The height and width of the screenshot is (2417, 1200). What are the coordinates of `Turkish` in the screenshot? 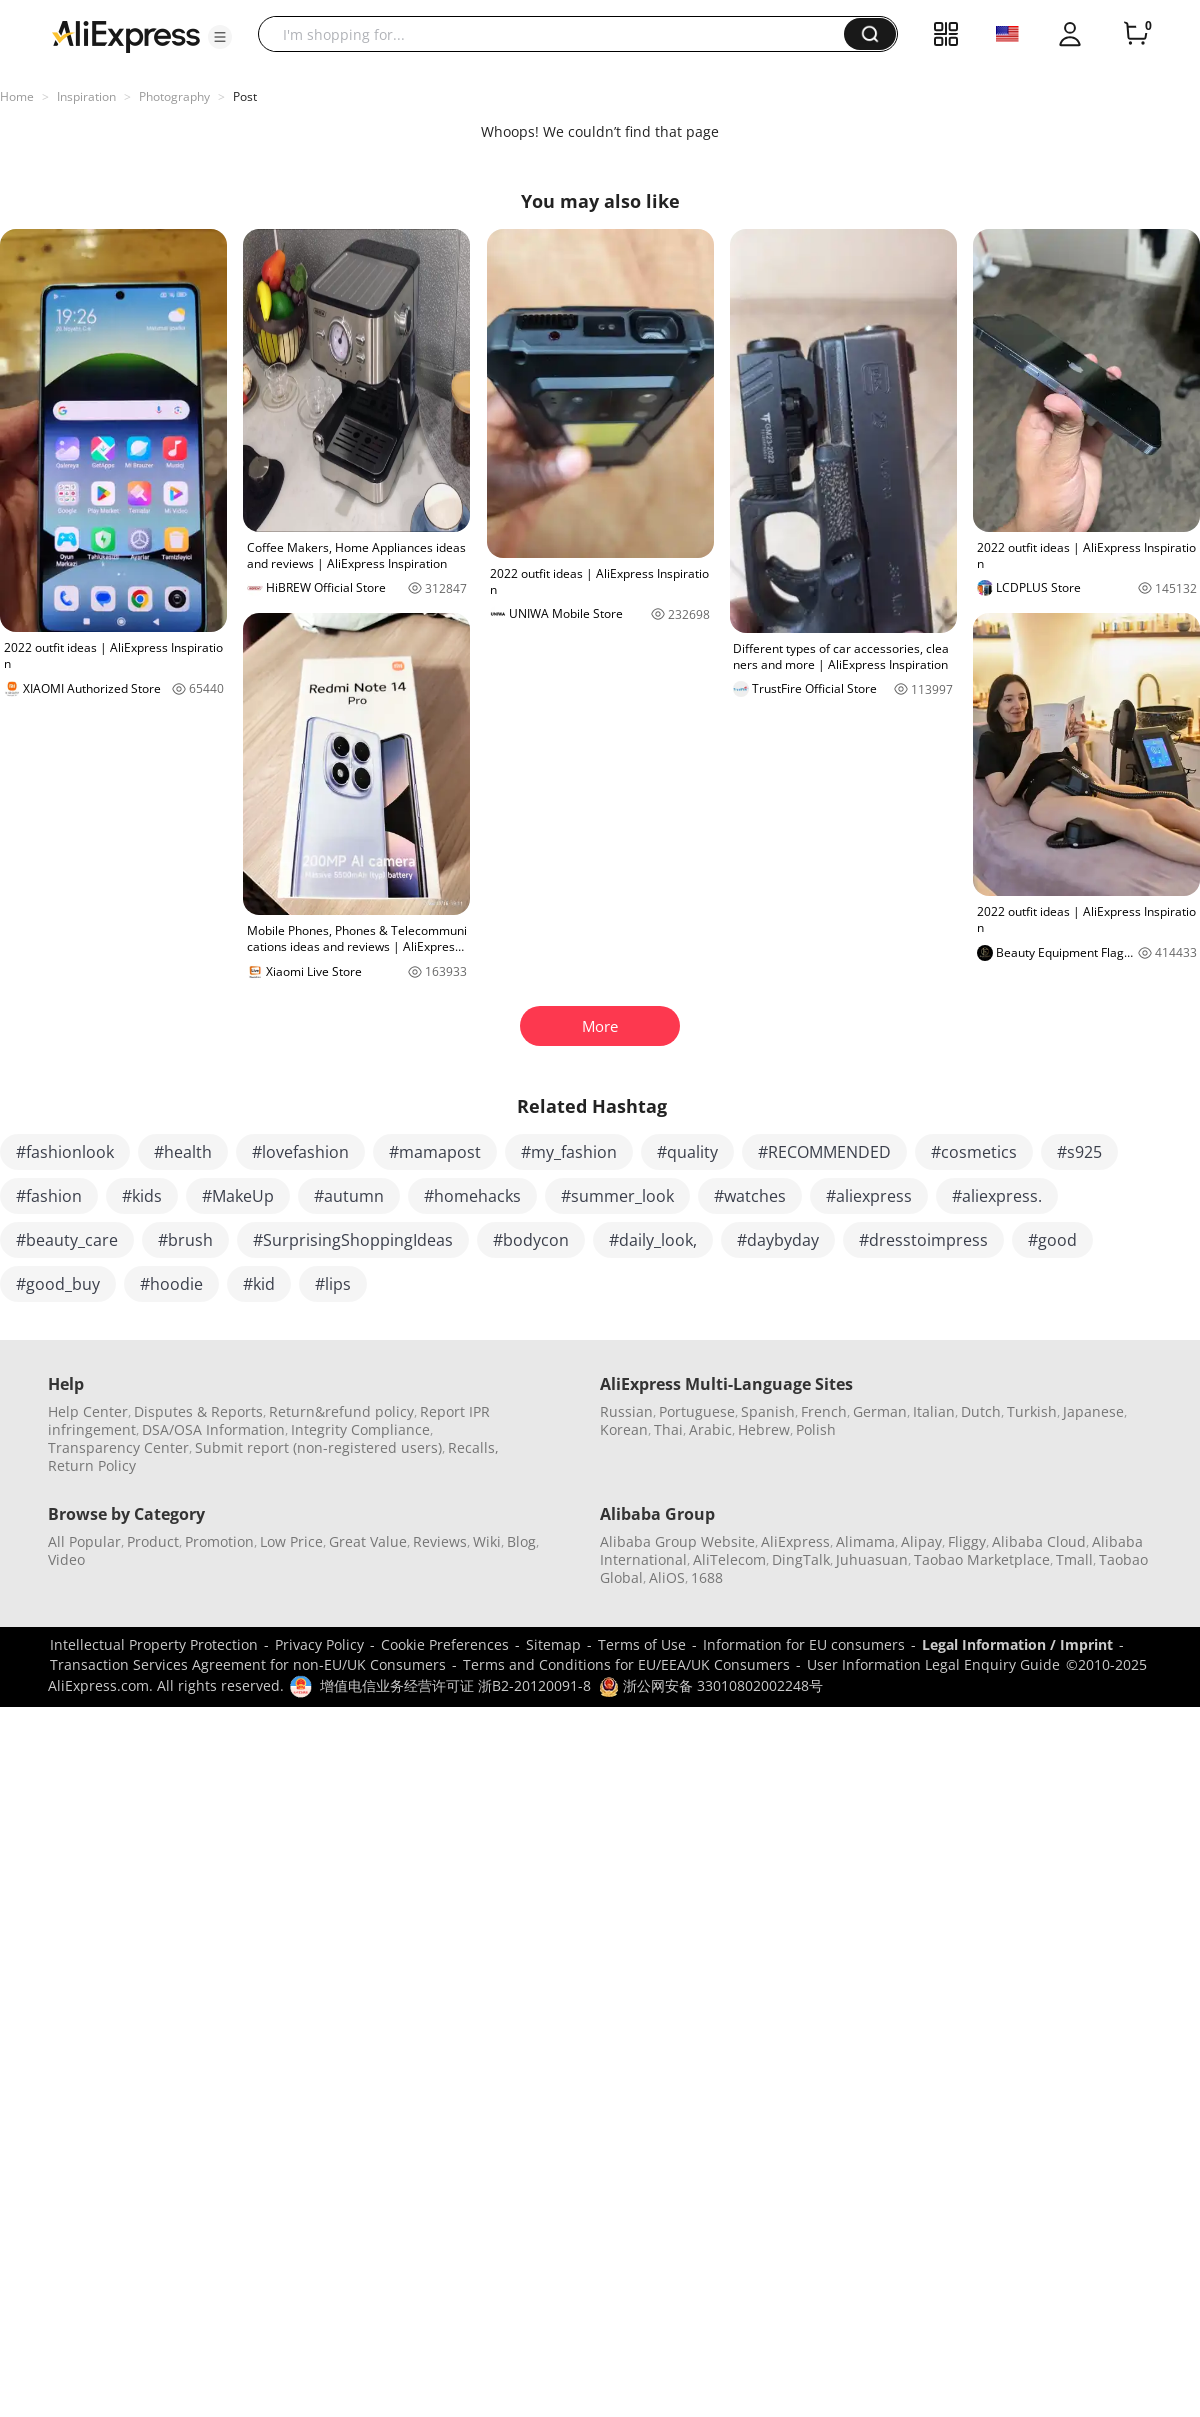 It's located at (1032, 1411).